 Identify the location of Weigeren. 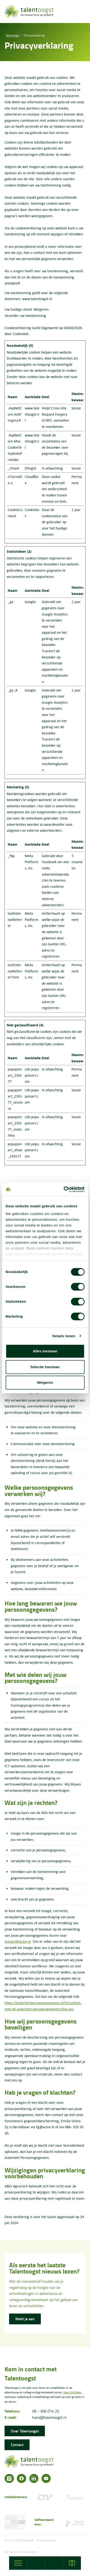
(45, 1382).